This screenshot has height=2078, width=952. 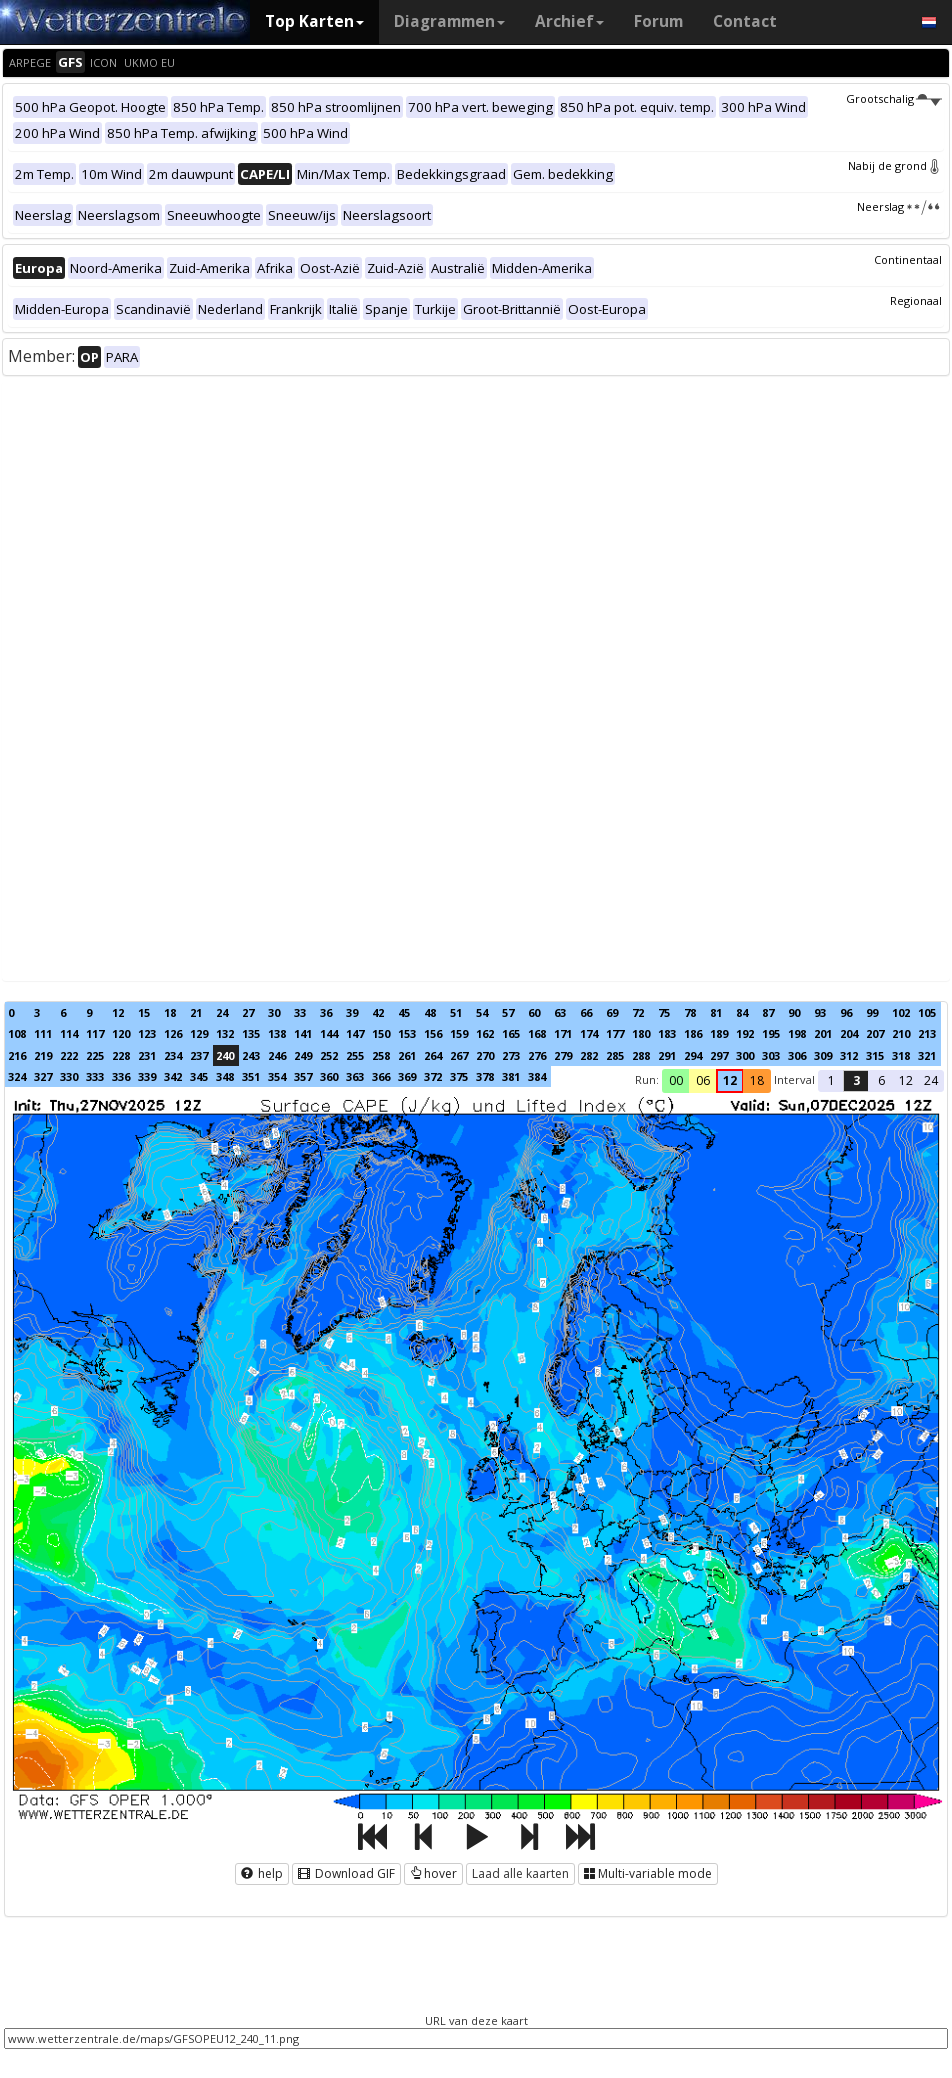 What do you see at coordinates (485, 1033) in the screenshot?
I see `162` at bounding box center [485, 1033].